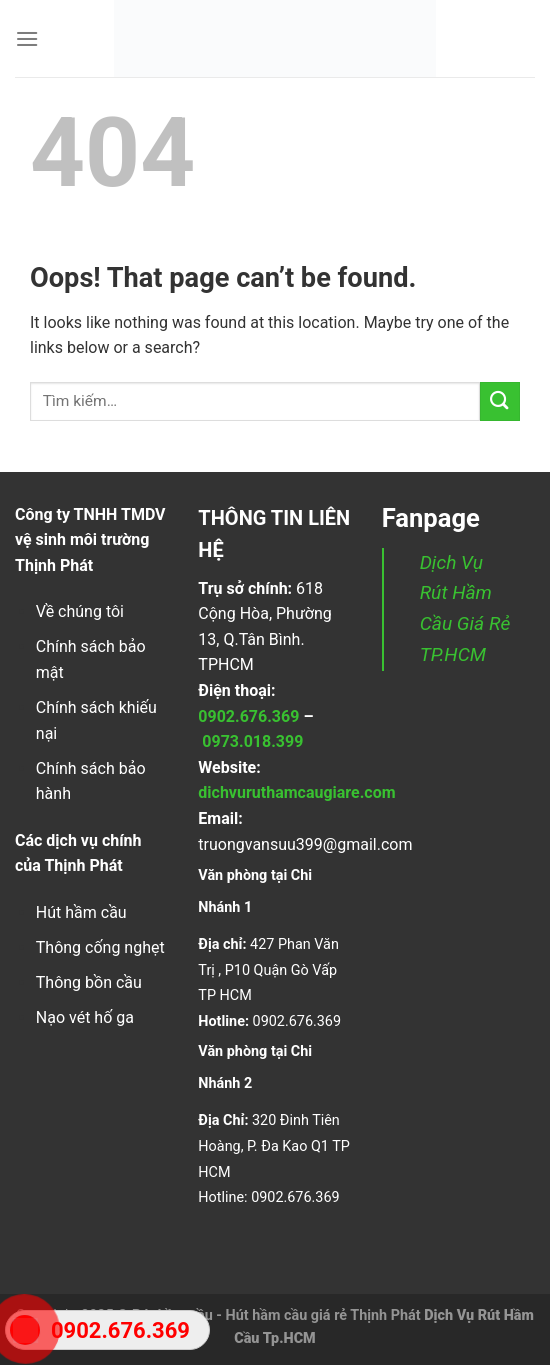 The image size is (550, 1365). What do you see at coordinates (296, 792) in the screenshot?
I see `dichvuruthamcaugiare.com` at bounding box center [296, 792].